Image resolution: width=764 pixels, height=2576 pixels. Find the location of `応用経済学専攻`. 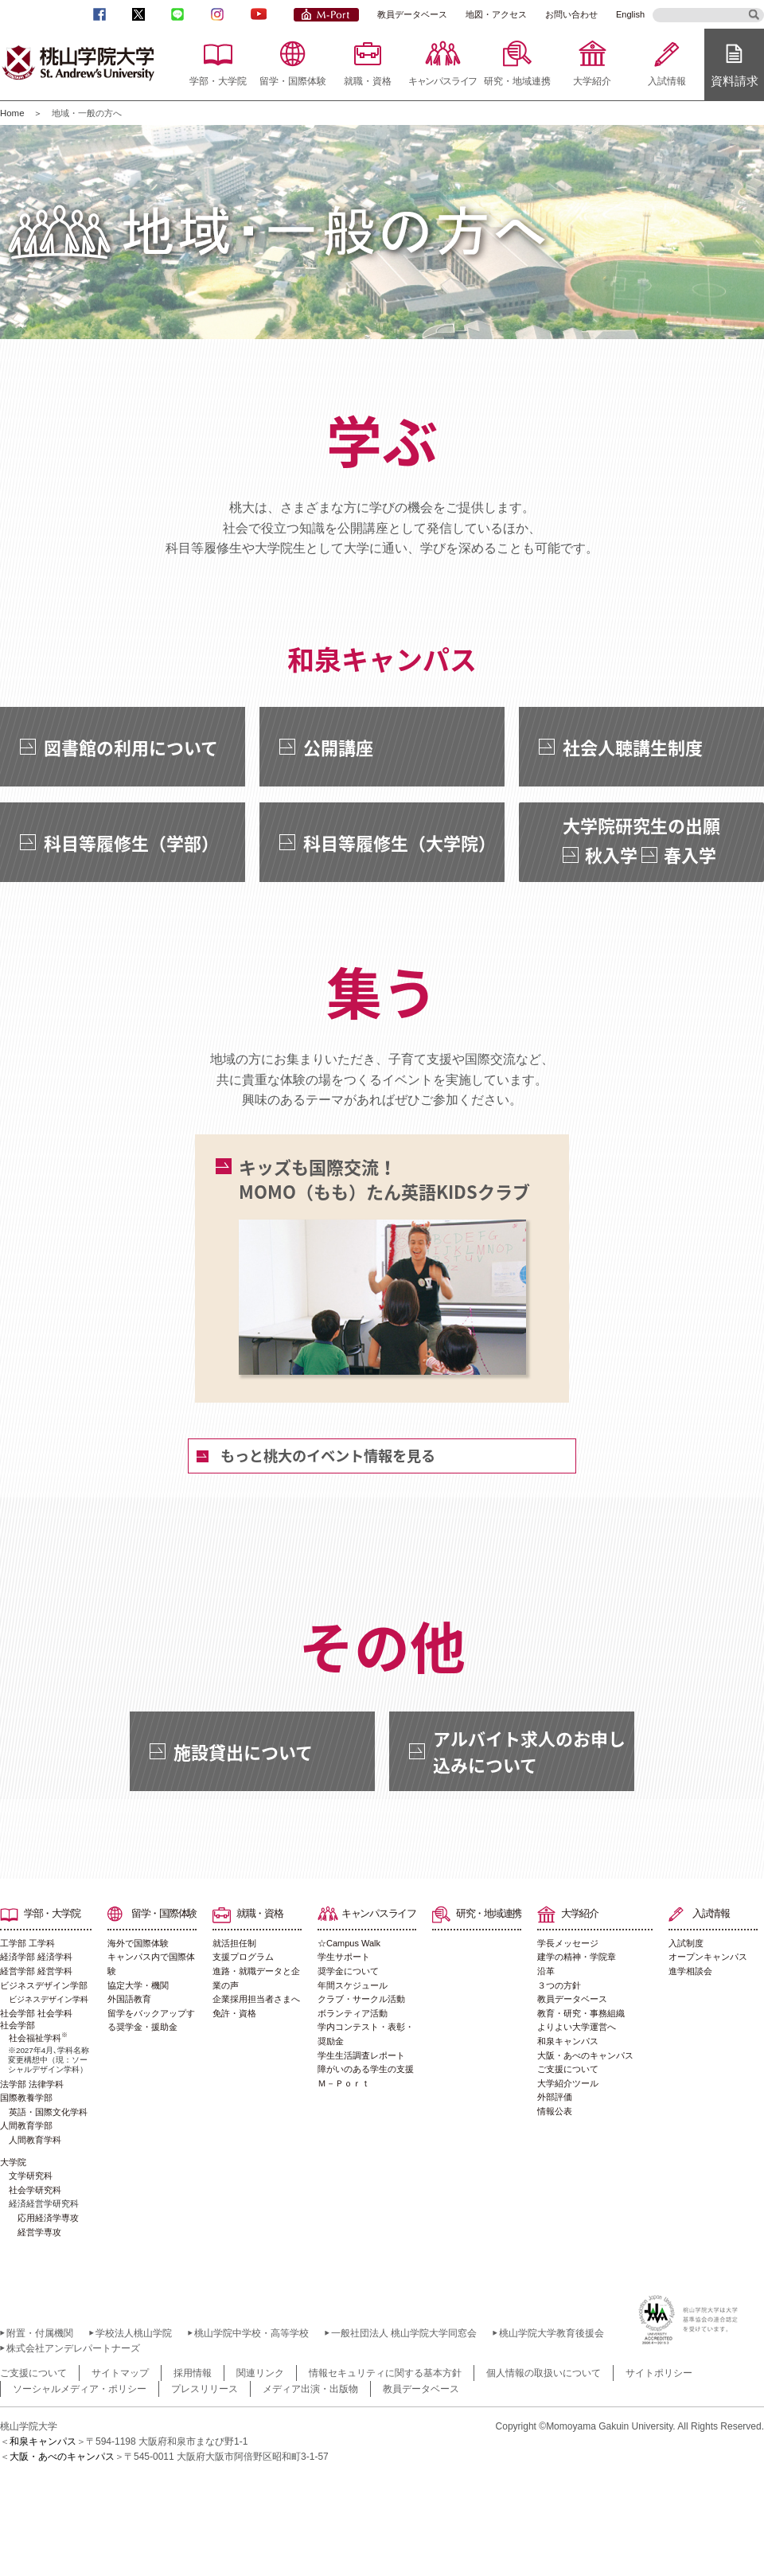

応用経済学専攻 is located at coordinates (48, 2218).